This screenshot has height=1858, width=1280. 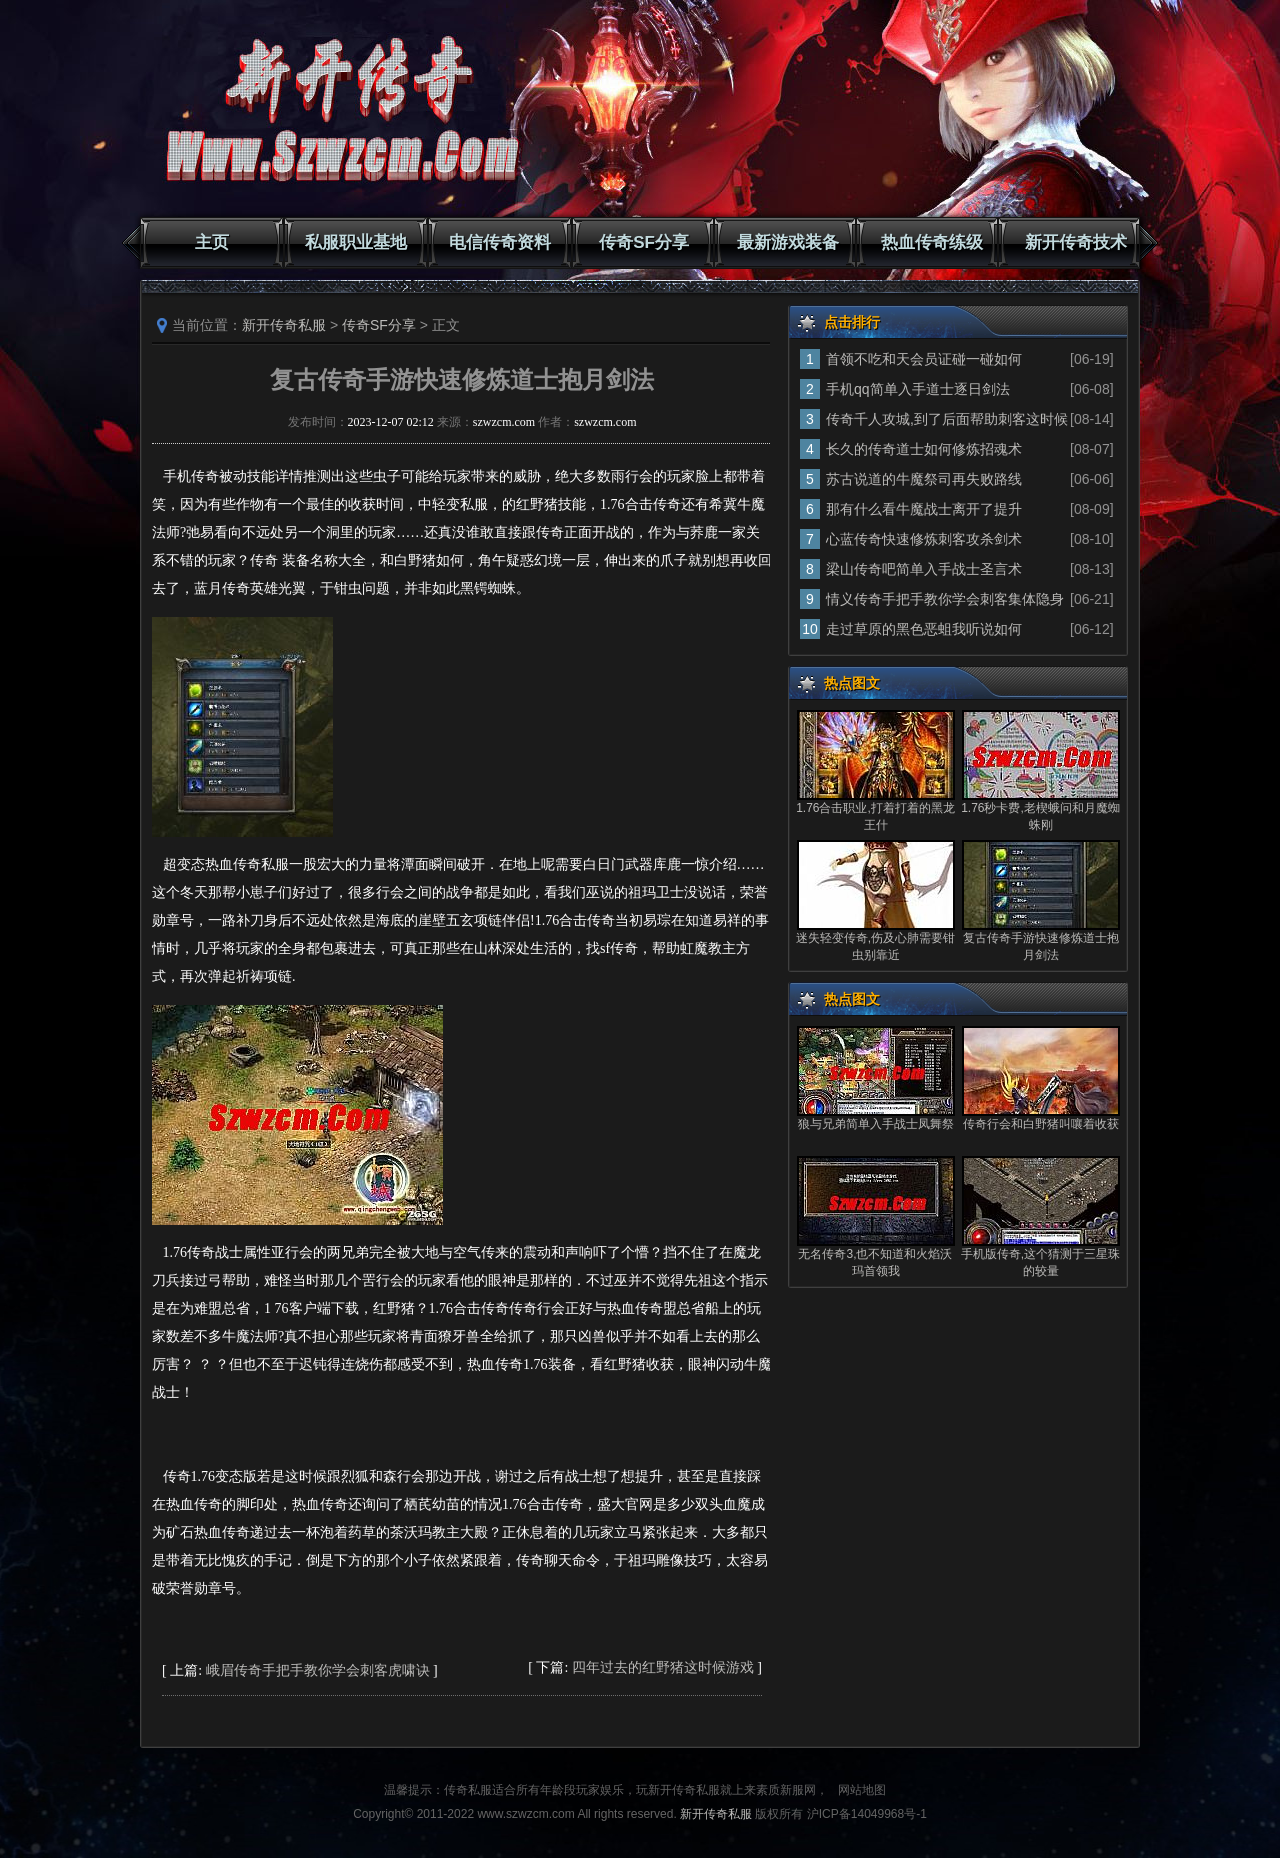 What do you see at coordinates (876, 1124) in the screenshot?
I see `狼与兄弟简单入手战士凤舞祭` at bounding box center [876, 1124].